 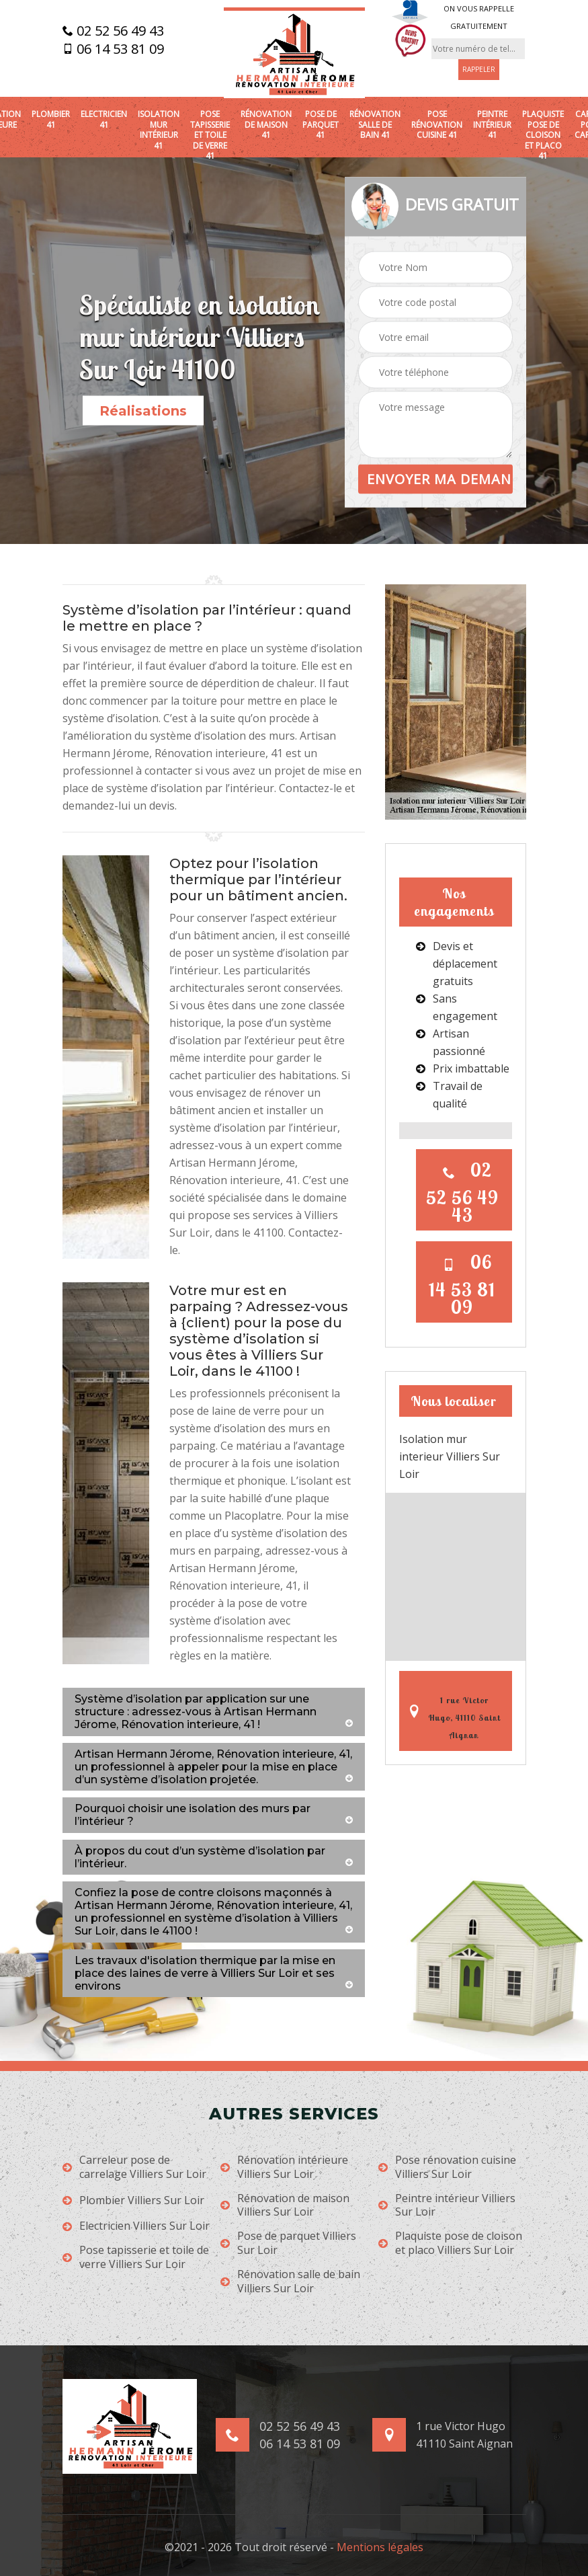 I want to click on Peintre intérieur 41, so click(x=492, y=125).